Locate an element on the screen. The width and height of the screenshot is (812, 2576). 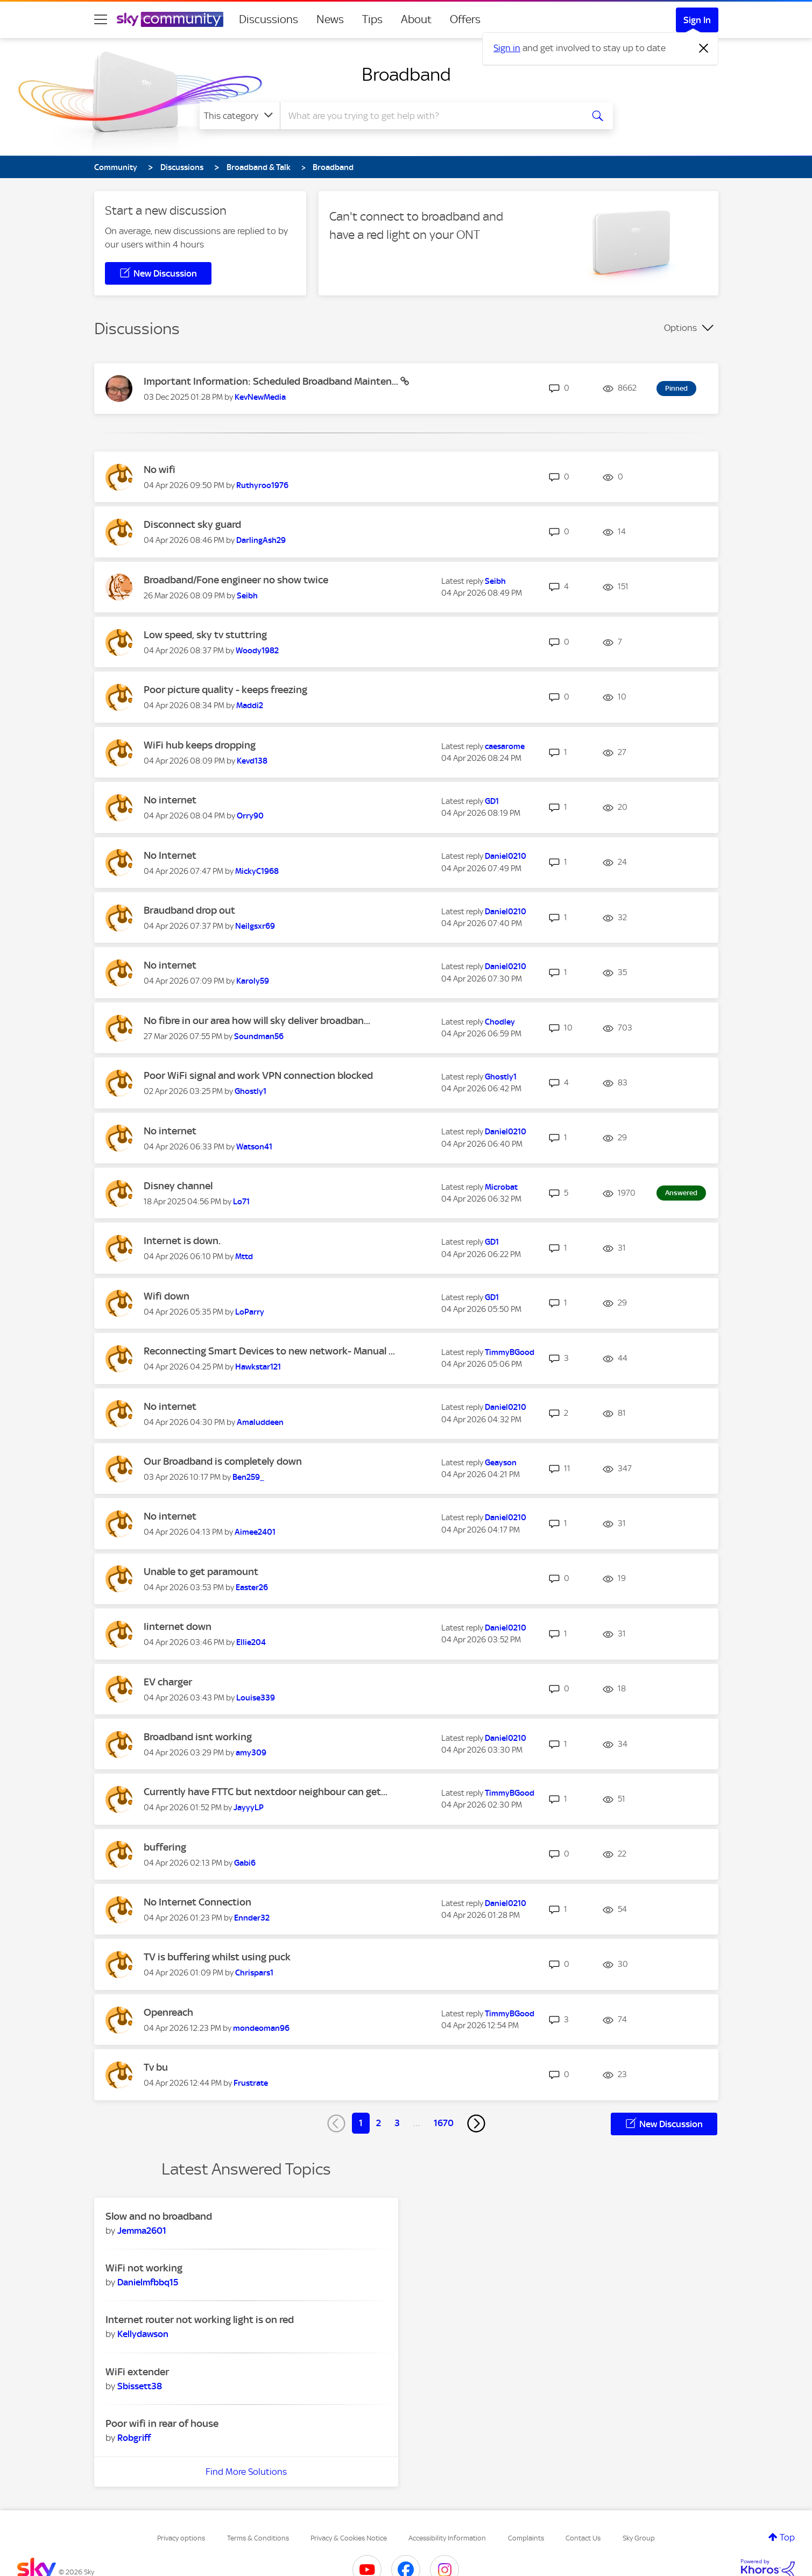
Unable to get paramount is located at coordinates (201, 1571).